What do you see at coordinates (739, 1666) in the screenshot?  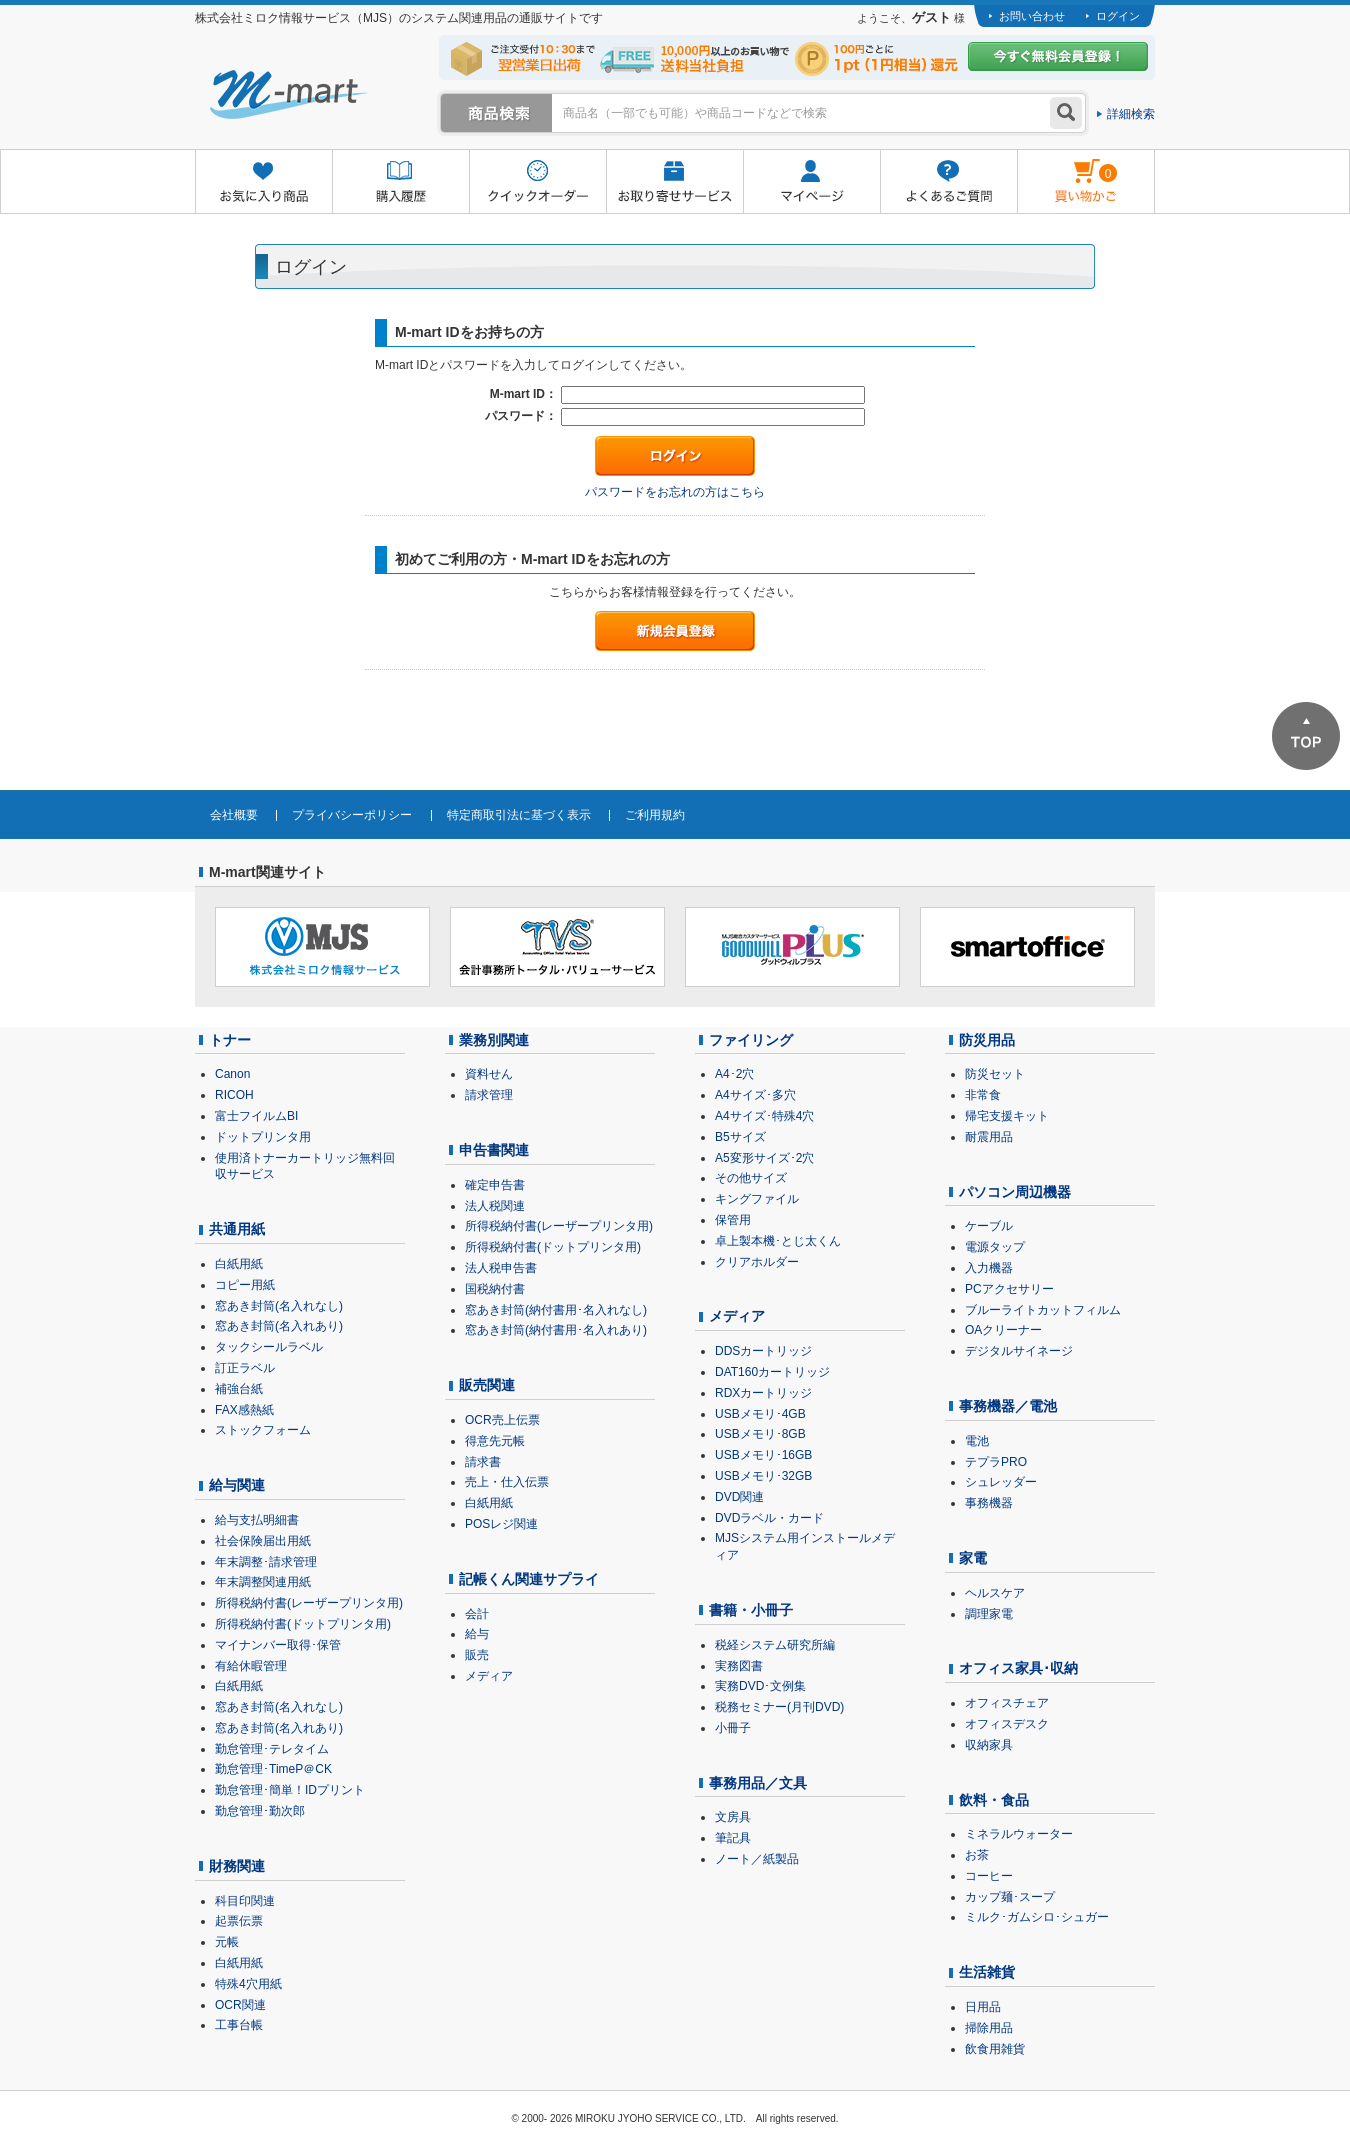 I see `実務図書` at bounding box center [739, 1666].